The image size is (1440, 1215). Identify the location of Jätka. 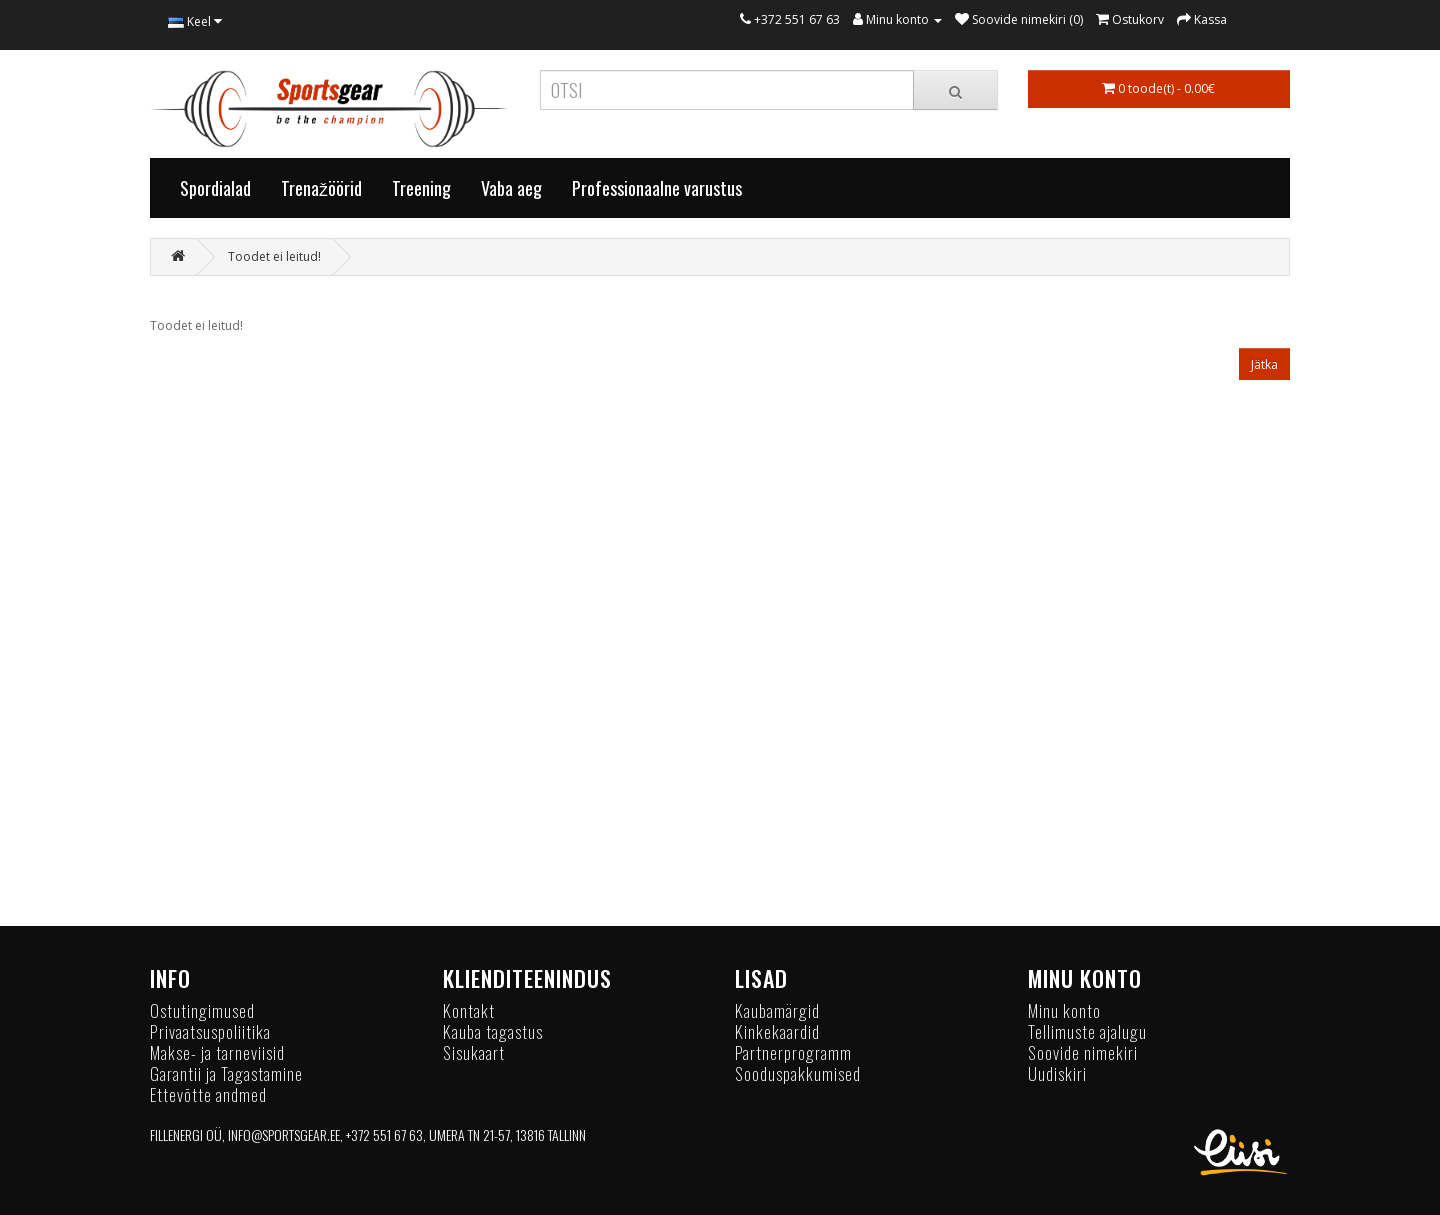
(1264, 364).